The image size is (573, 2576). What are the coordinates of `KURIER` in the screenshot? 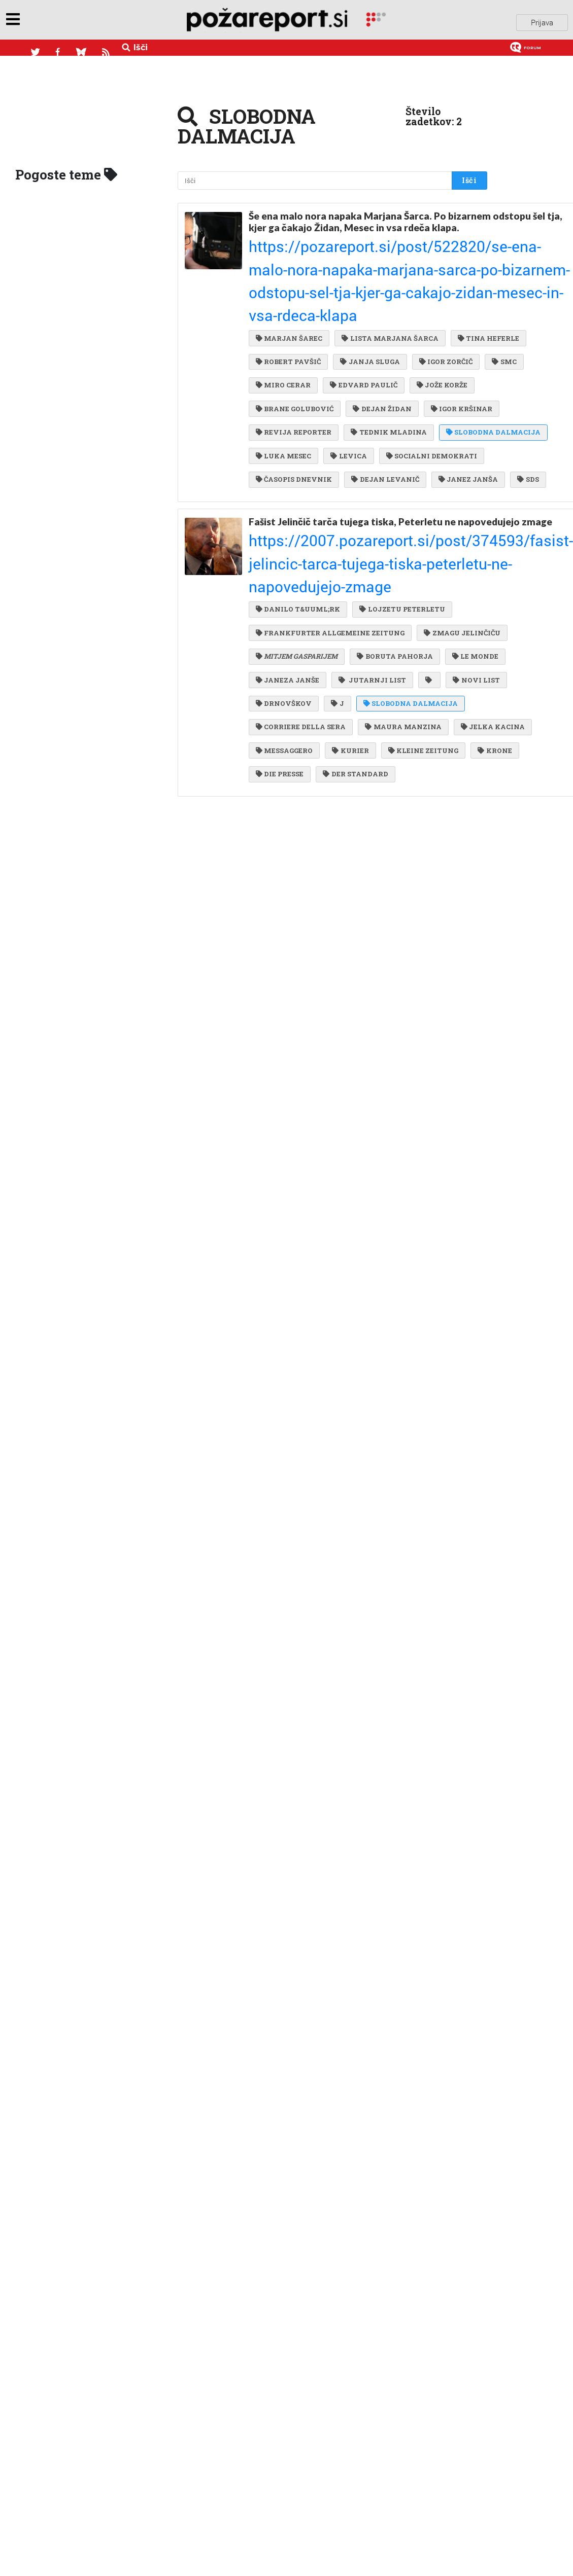 It's located at (348, 712).